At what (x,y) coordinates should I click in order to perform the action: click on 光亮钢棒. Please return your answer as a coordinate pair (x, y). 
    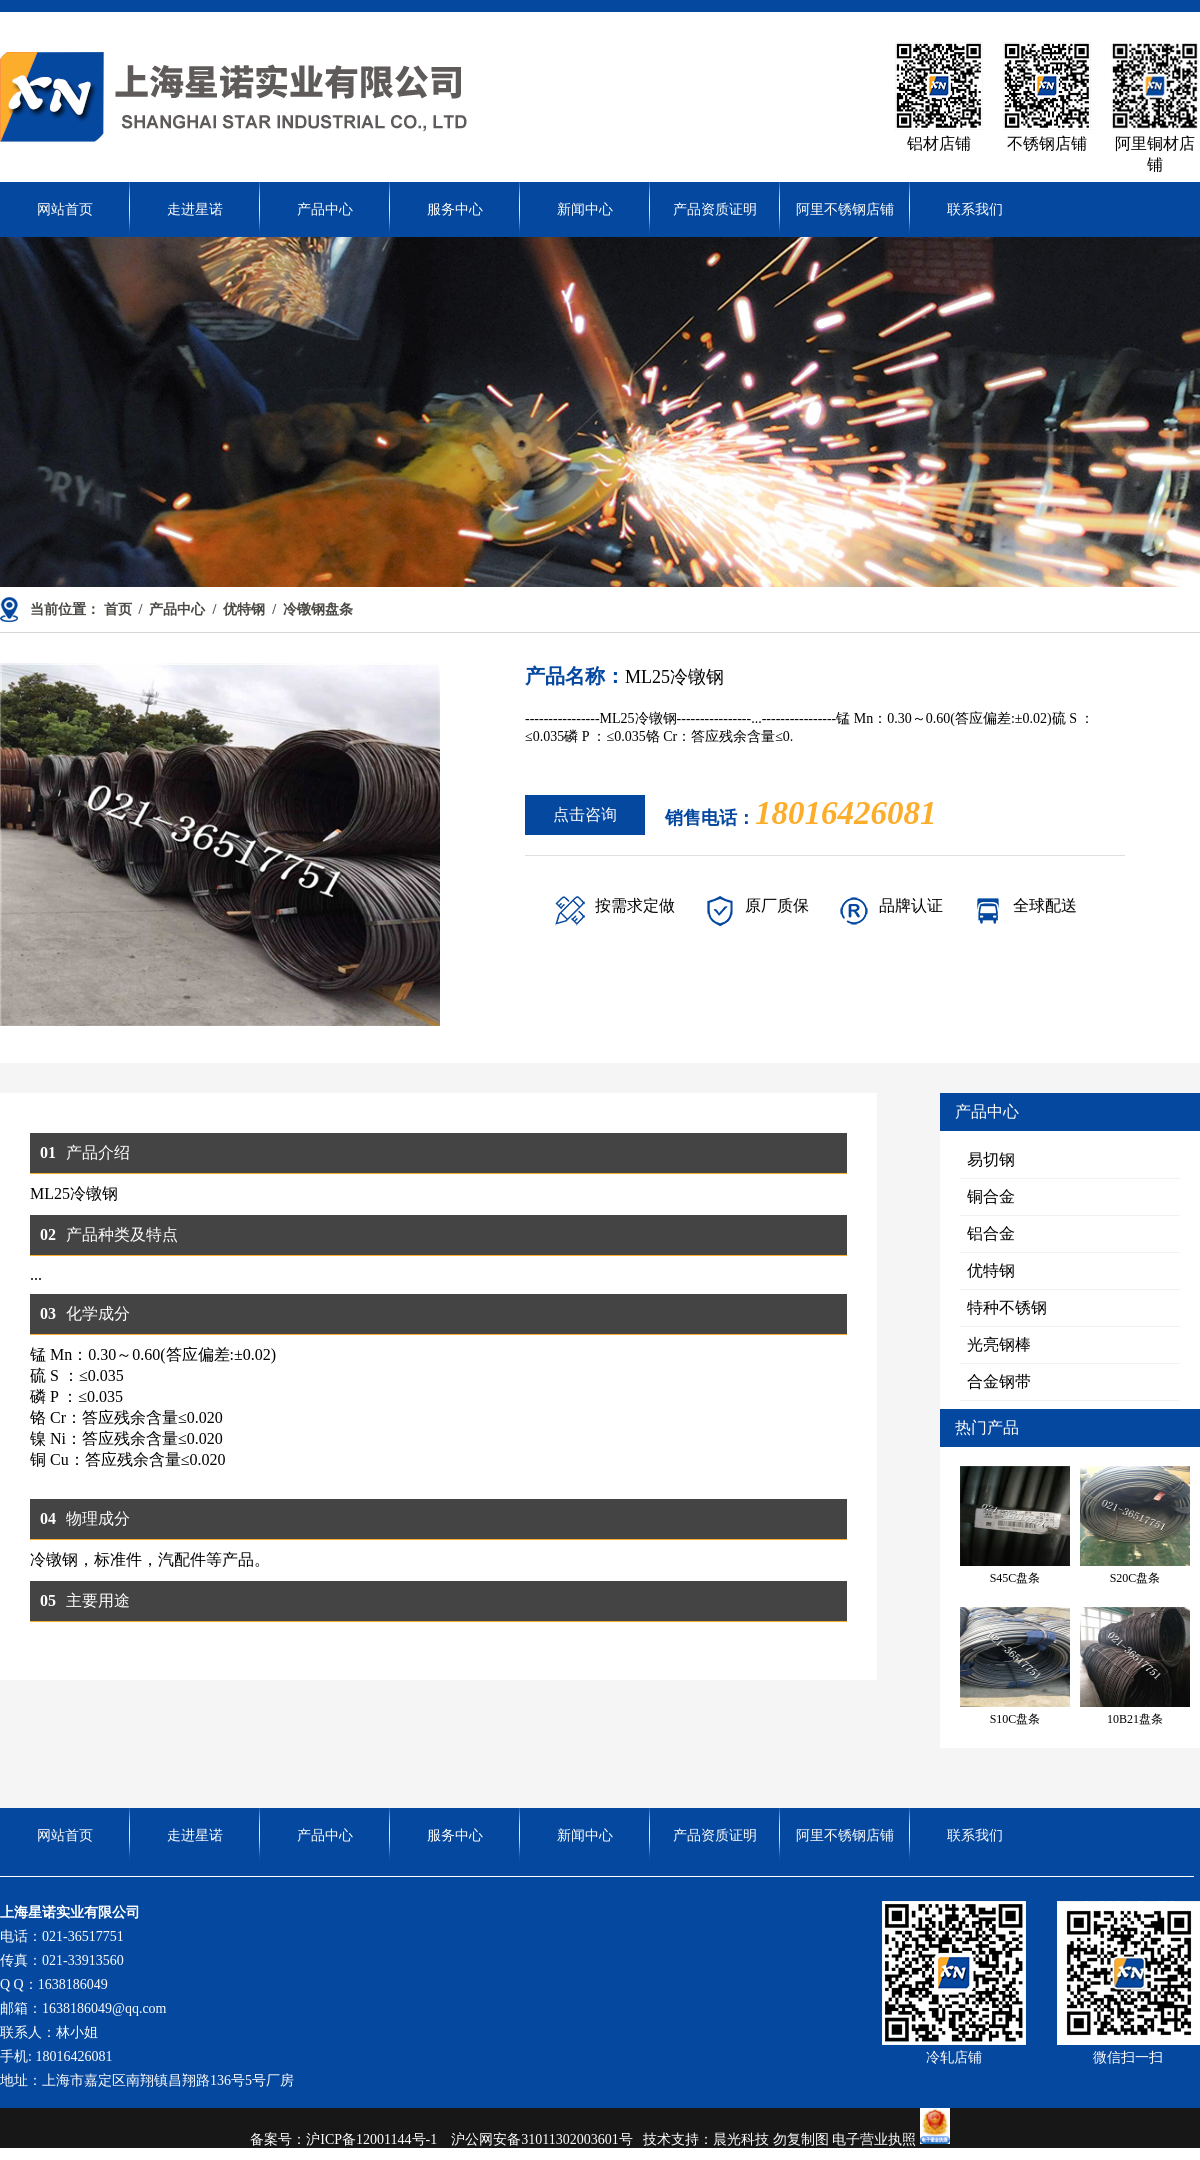
    Looking at the image, I should click on (999, 1344).